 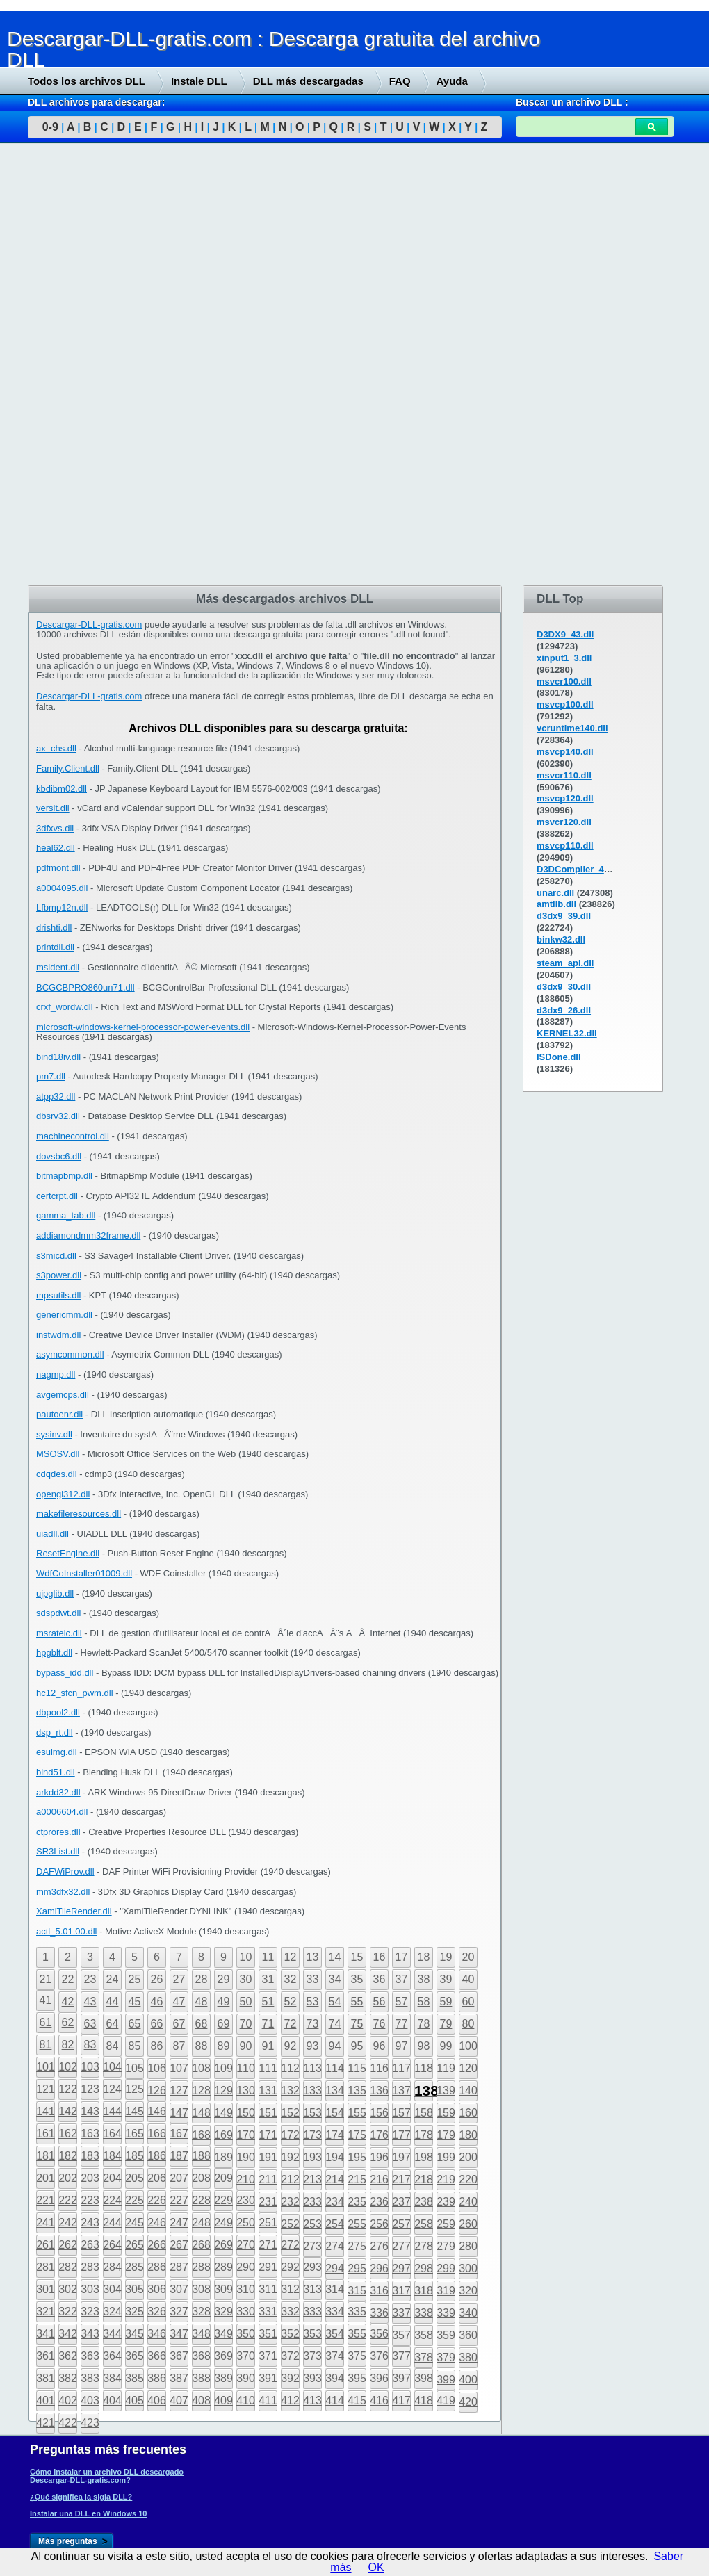 I want to click on 79, so click(x=446, y=2024).